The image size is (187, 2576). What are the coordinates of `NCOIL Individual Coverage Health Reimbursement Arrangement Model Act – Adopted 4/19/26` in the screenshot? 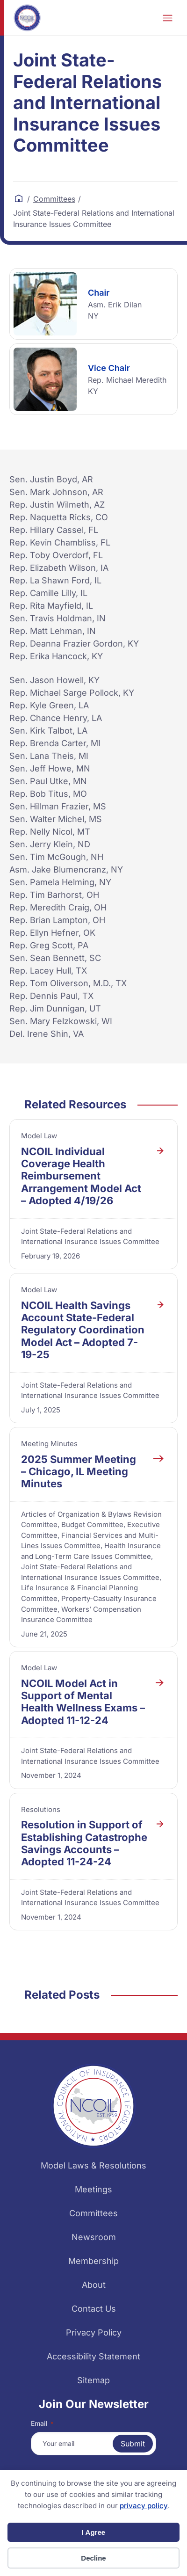 It's located at (81, 1176).